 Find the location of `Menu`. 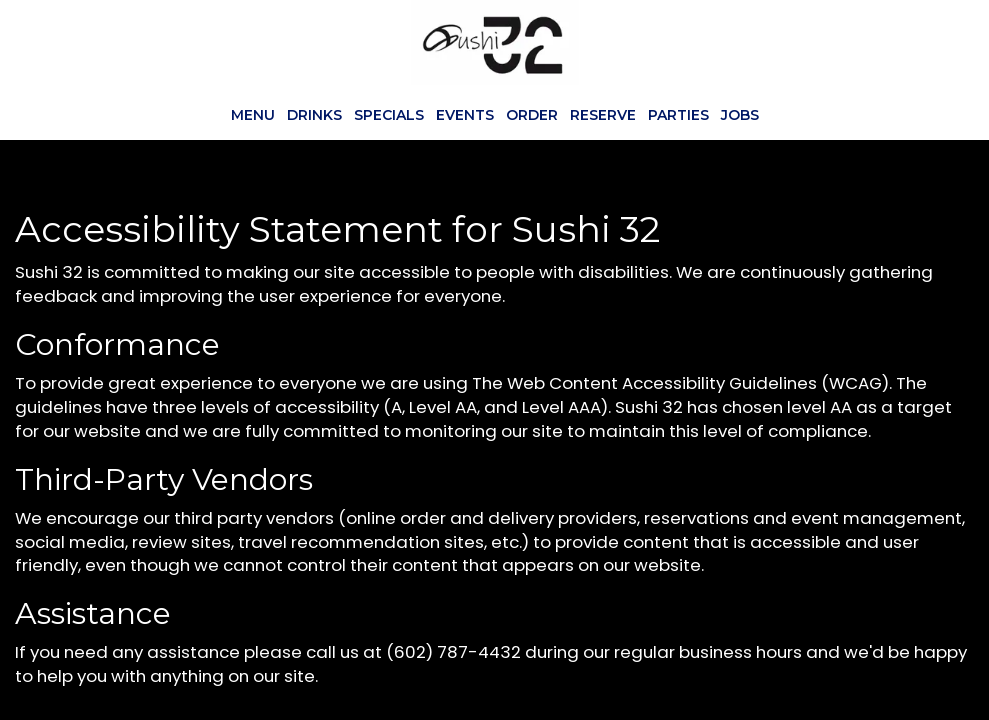

Menu is located at coordinates (253, 115).